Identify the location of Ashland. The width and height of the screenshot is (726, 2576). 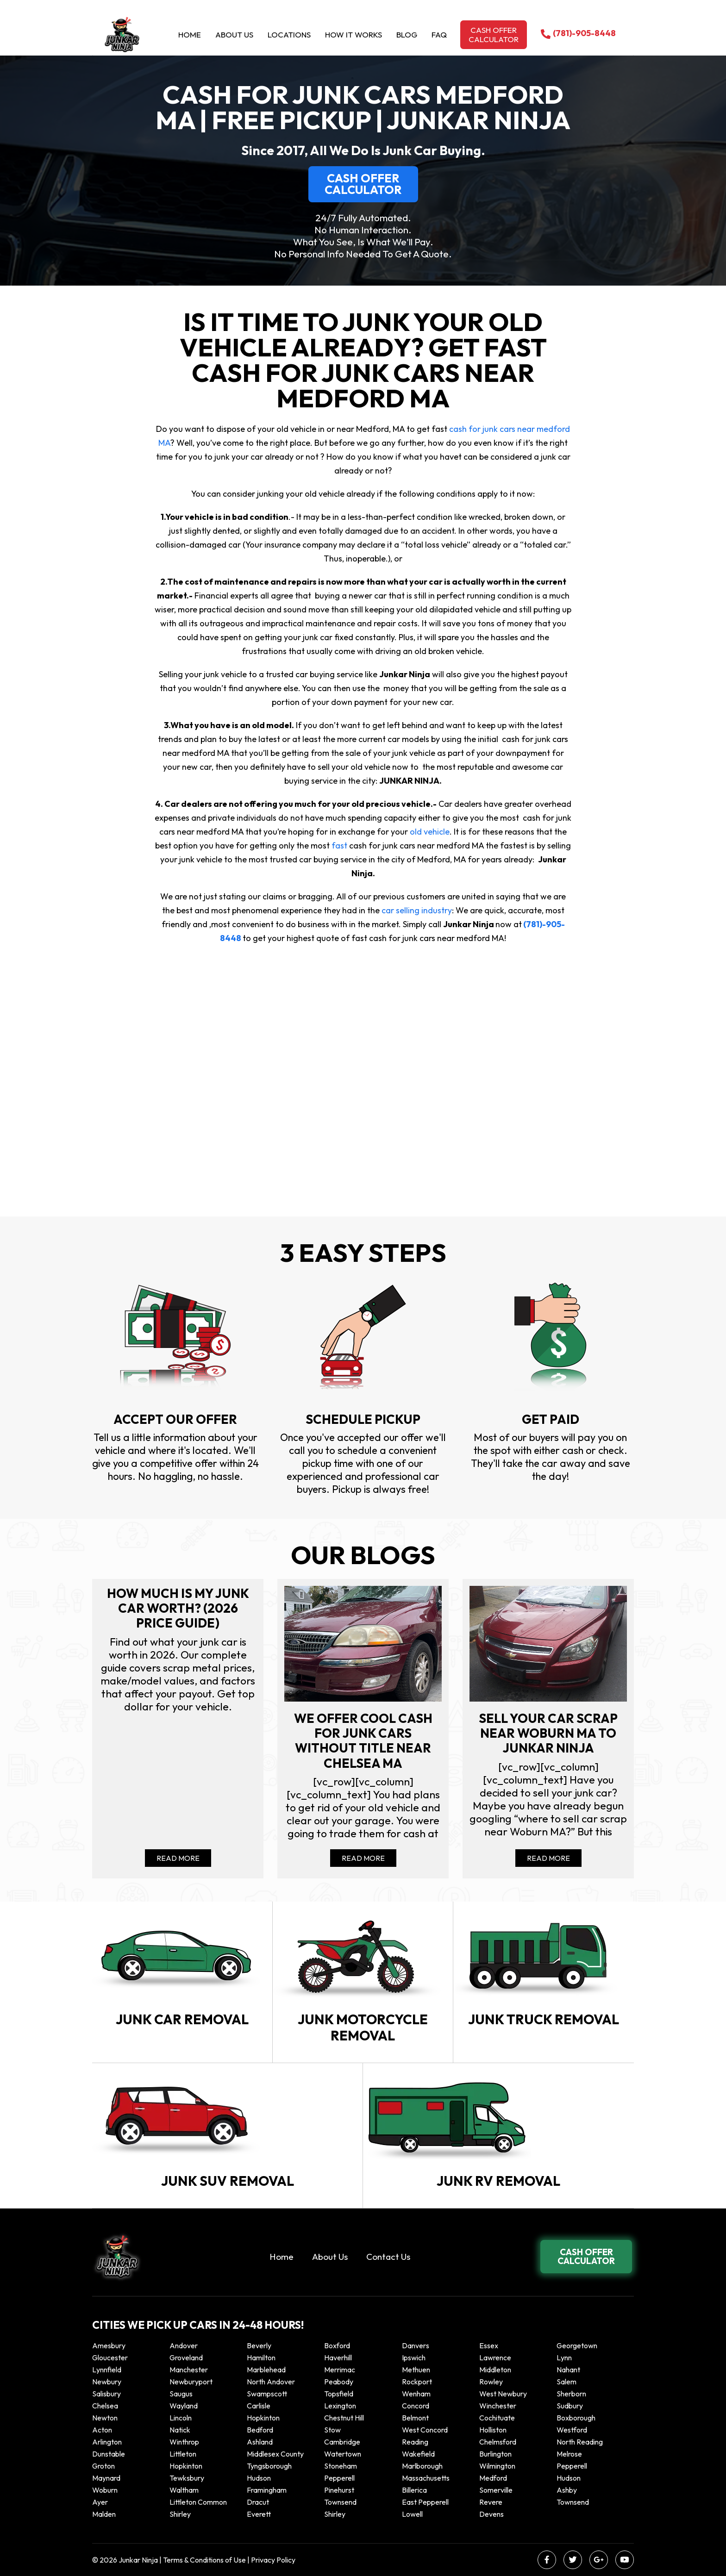
(260, 2441).